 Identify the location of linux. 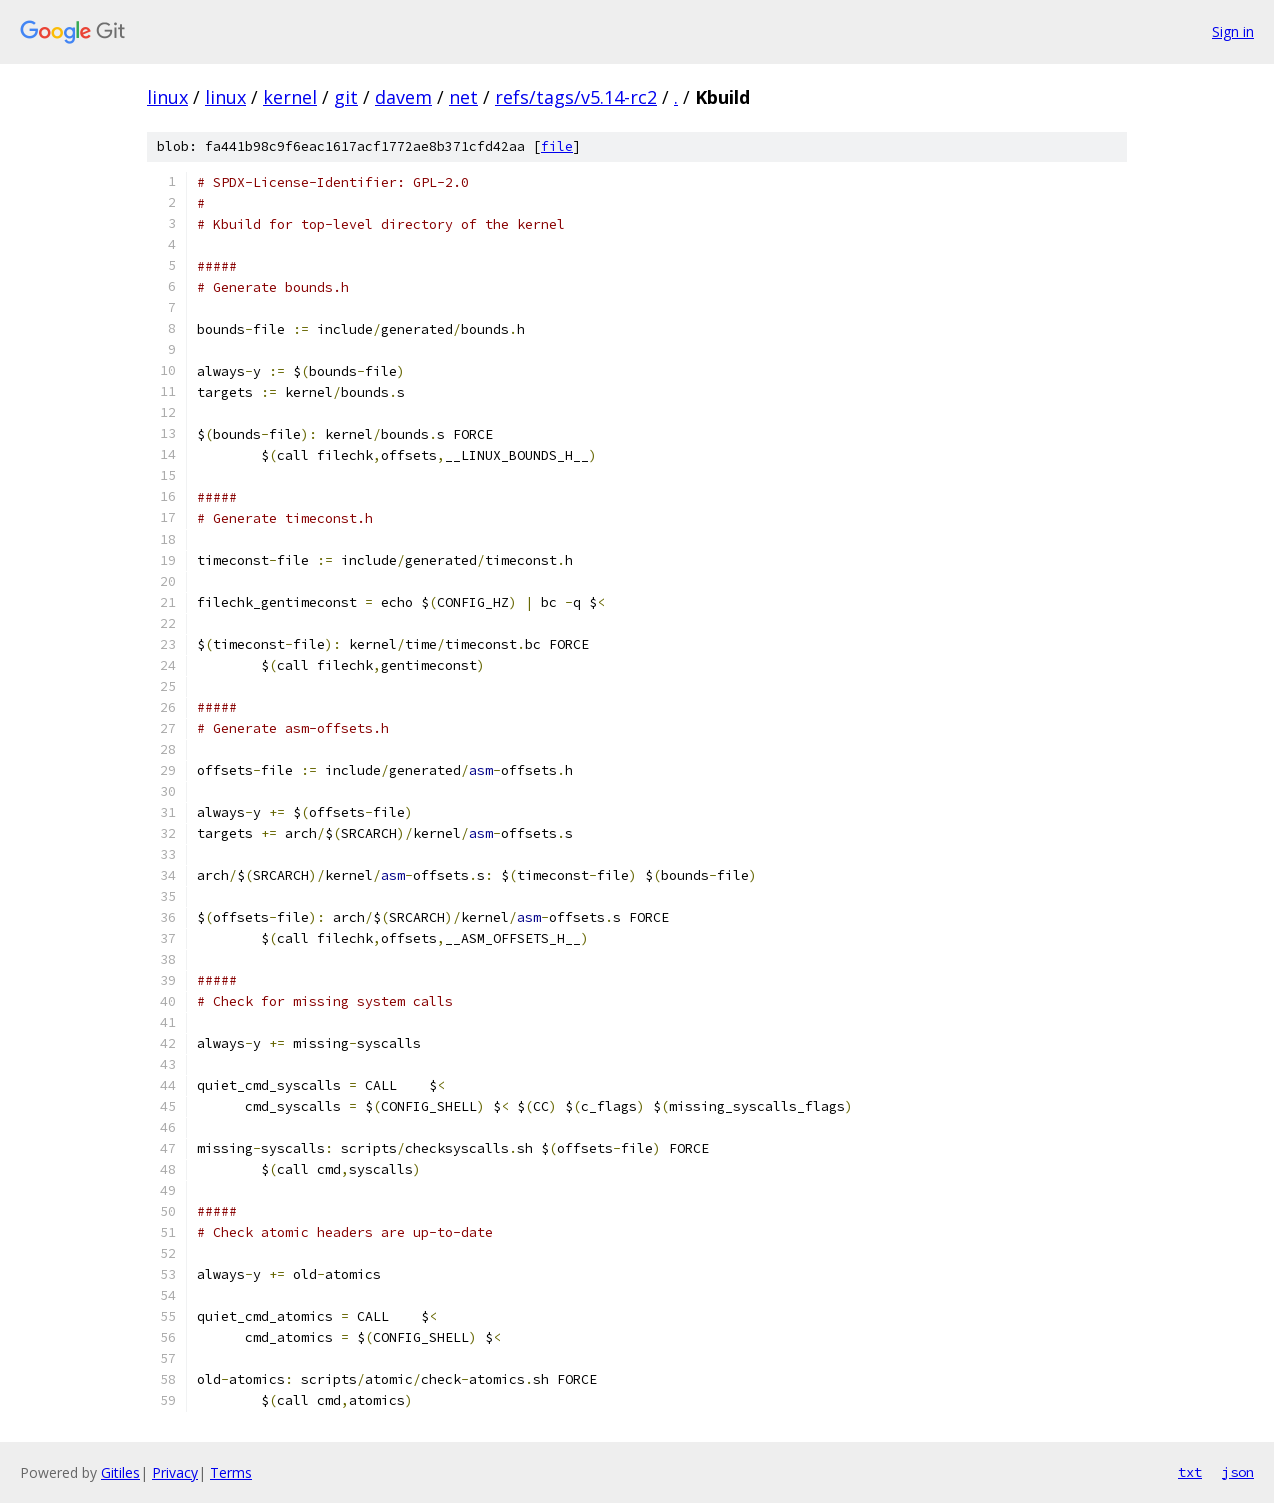
(167, 97).